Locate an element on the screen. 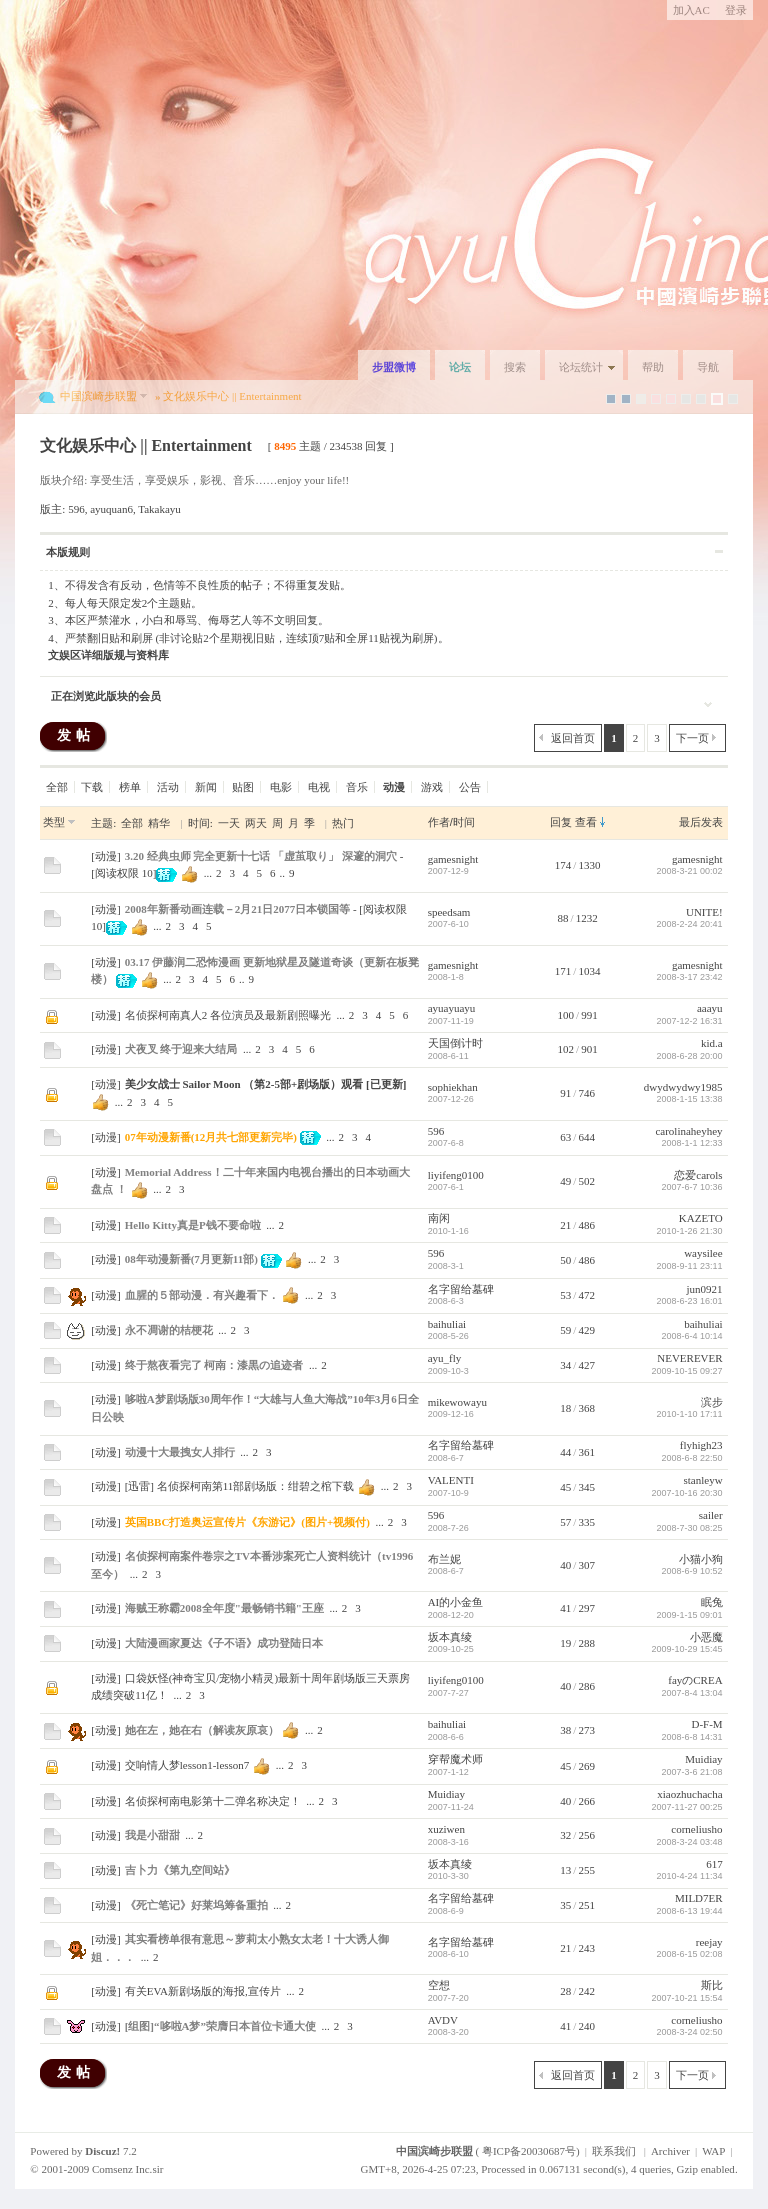  穿帮魔术师 is located at coordinates (455, 1759).